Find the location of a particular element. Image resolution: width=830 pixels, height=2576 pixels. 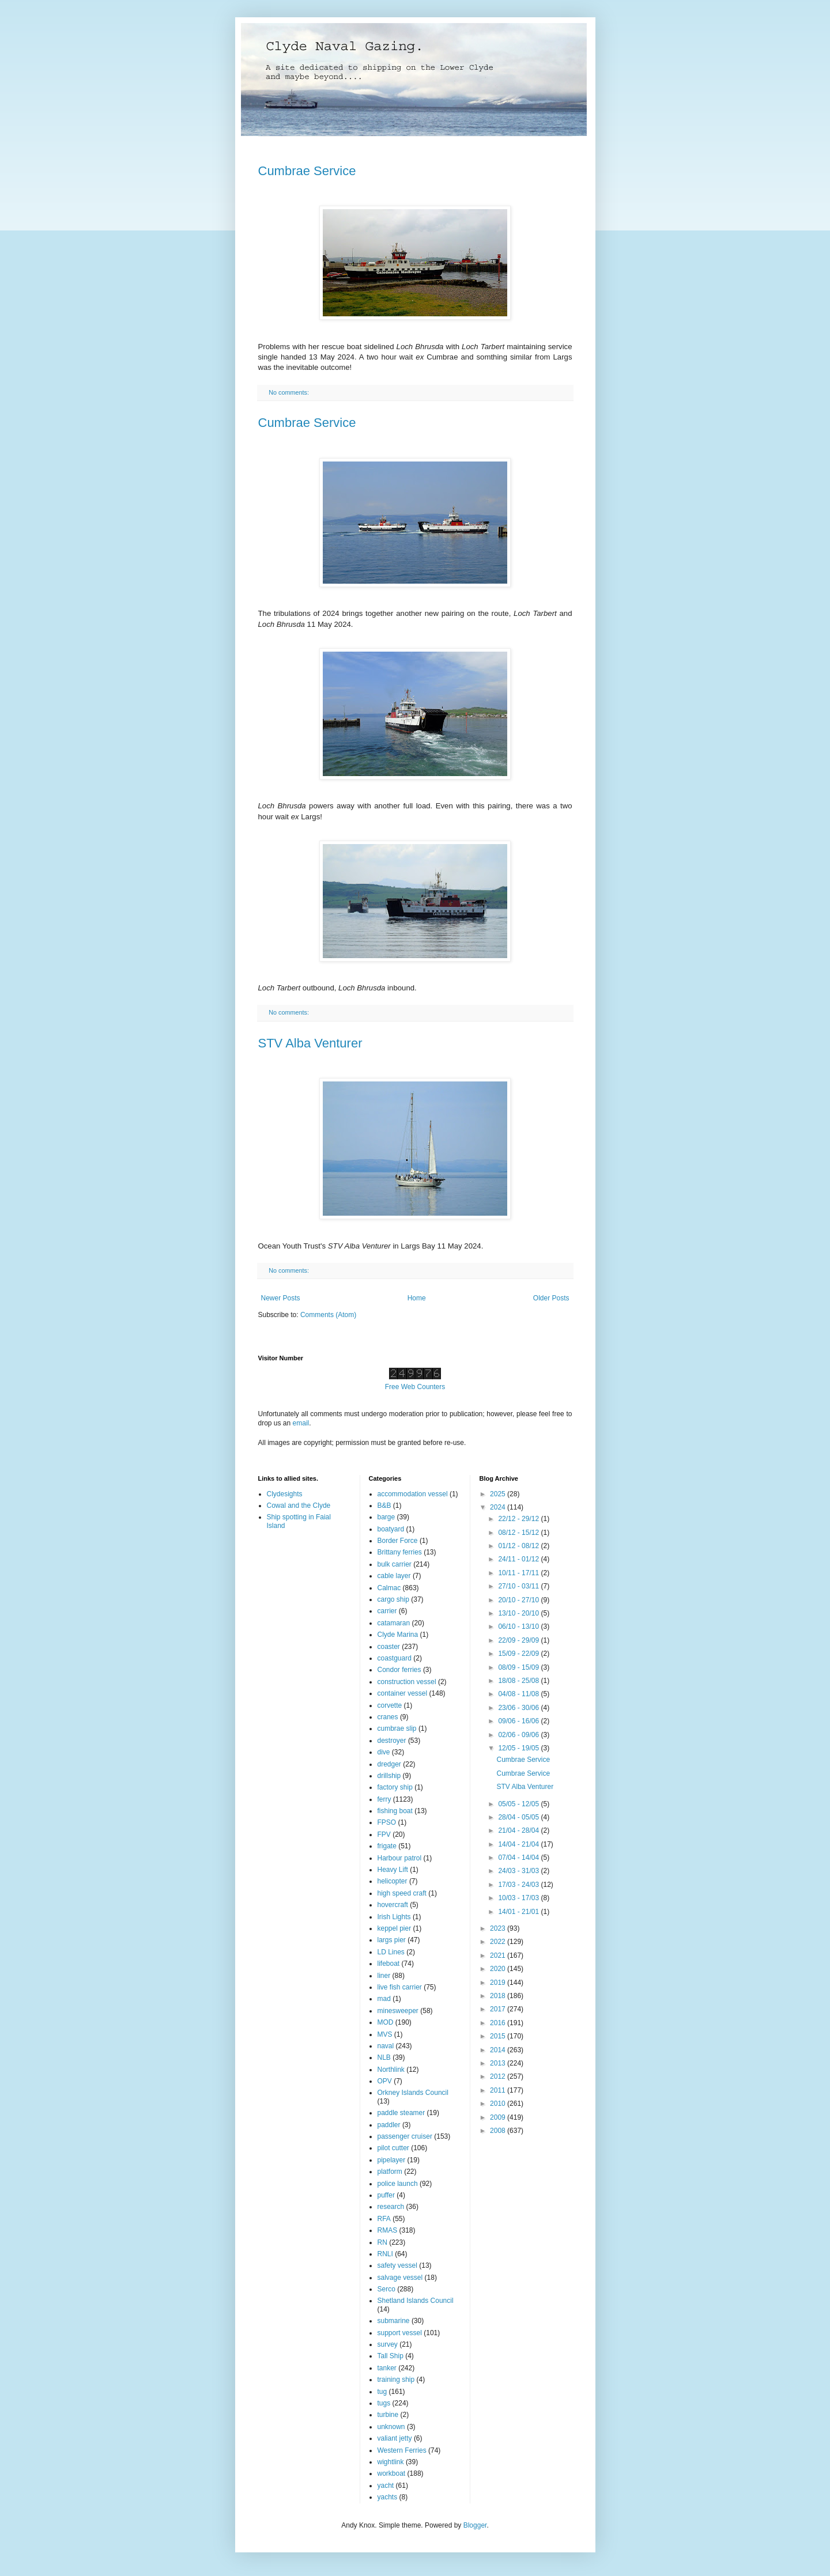

boatyard is located at coordinates (391, 1529).